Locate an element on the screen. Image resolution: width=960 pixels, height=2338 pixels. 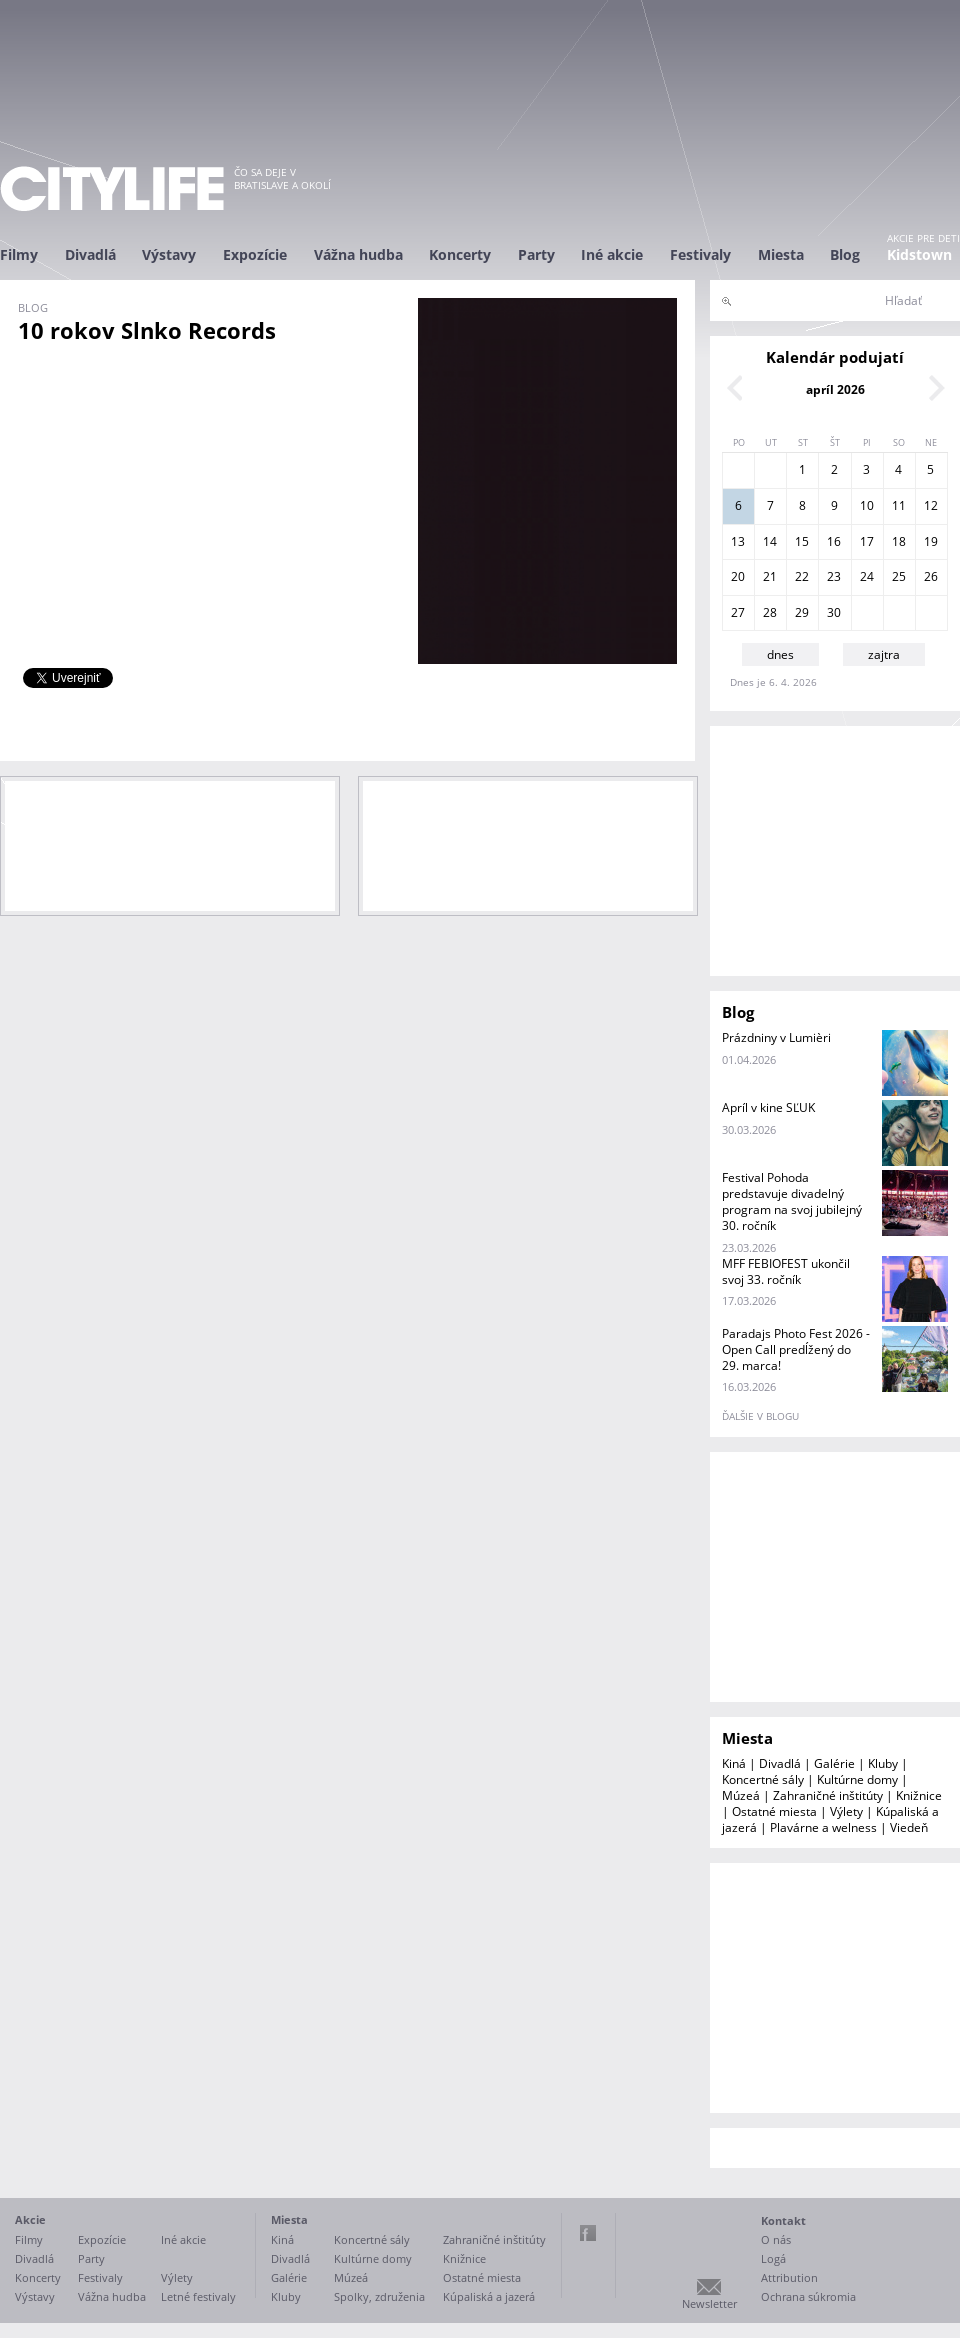
29 is located at coordinates (802, 612).